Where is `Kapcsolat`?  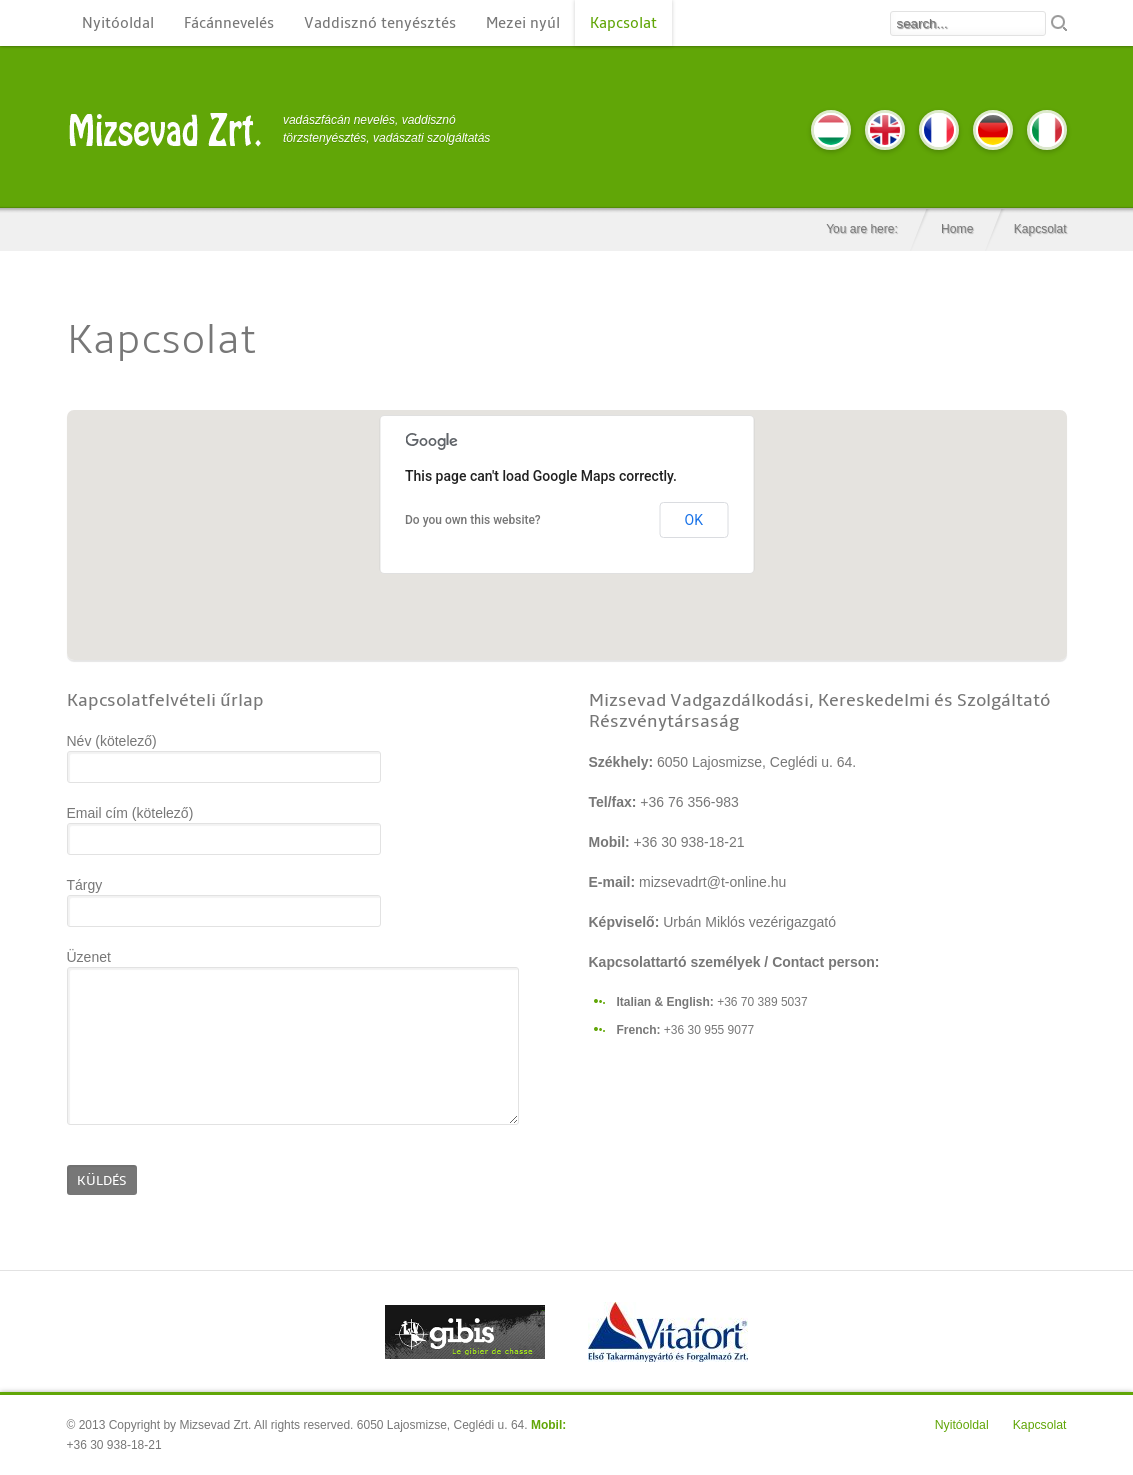 Kapcsolat is located at coordinates (623, 23).